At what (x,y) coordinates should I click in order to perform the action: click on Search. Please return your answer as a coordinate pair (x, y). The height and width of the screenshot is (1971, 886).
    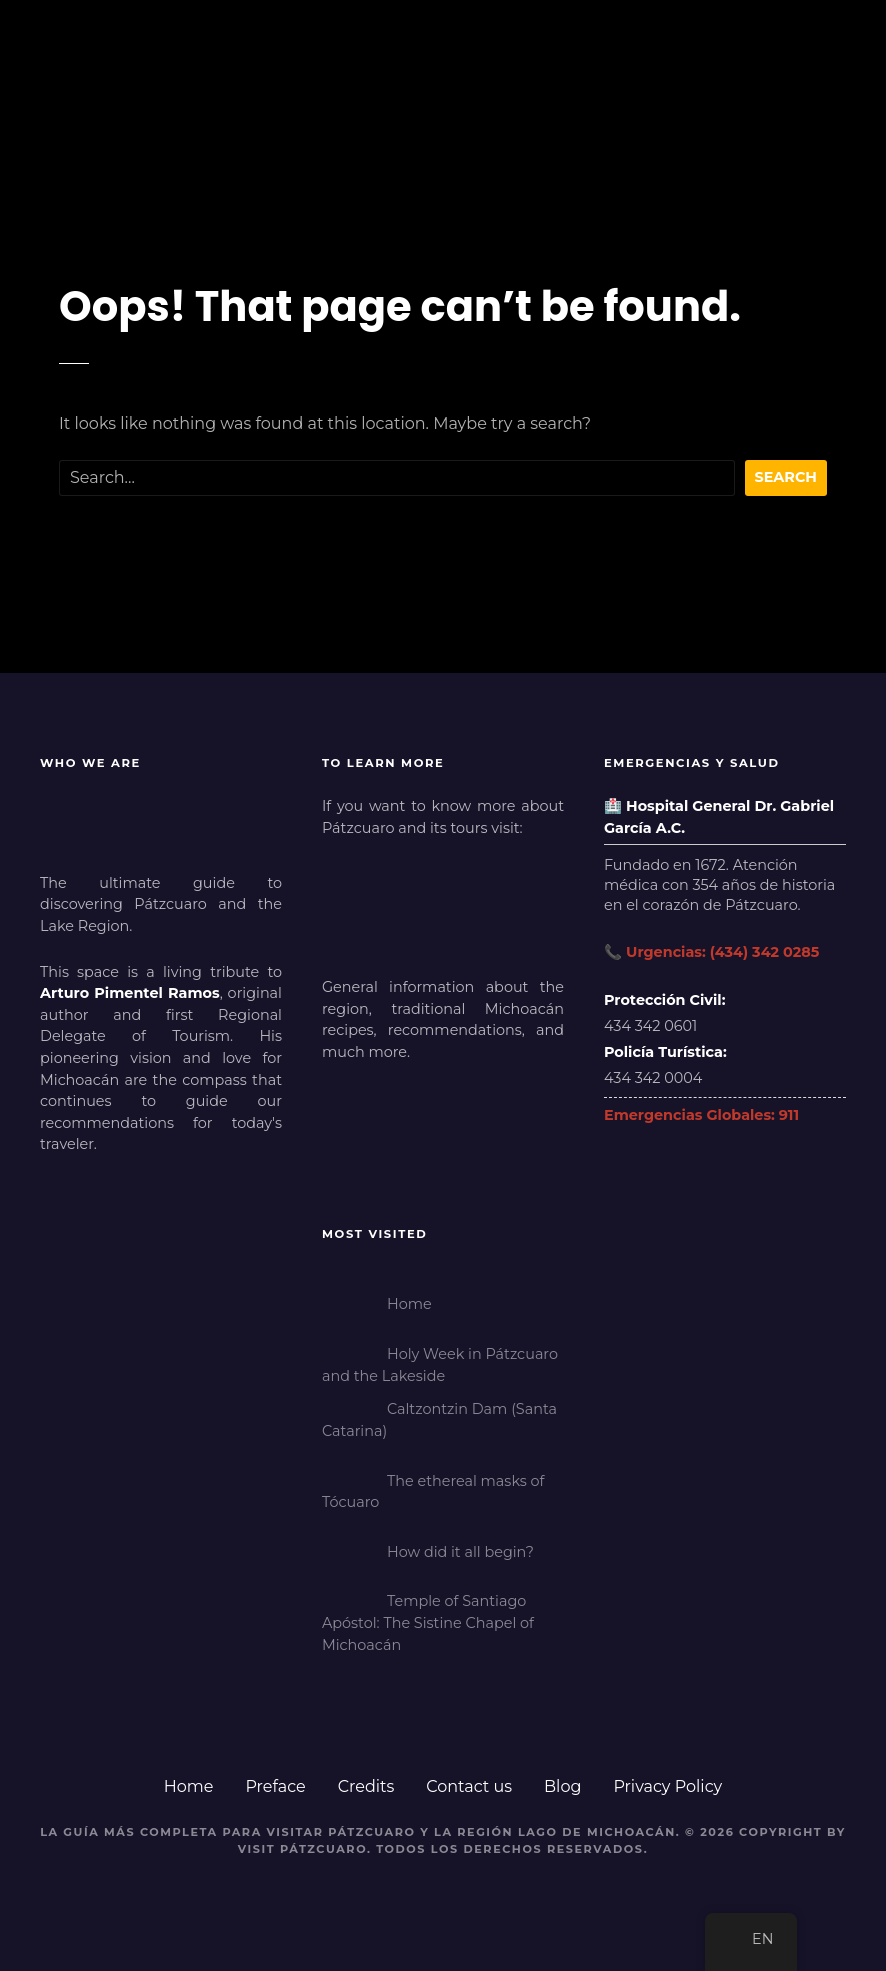
    Looking at the image, I should click on (786, 477).